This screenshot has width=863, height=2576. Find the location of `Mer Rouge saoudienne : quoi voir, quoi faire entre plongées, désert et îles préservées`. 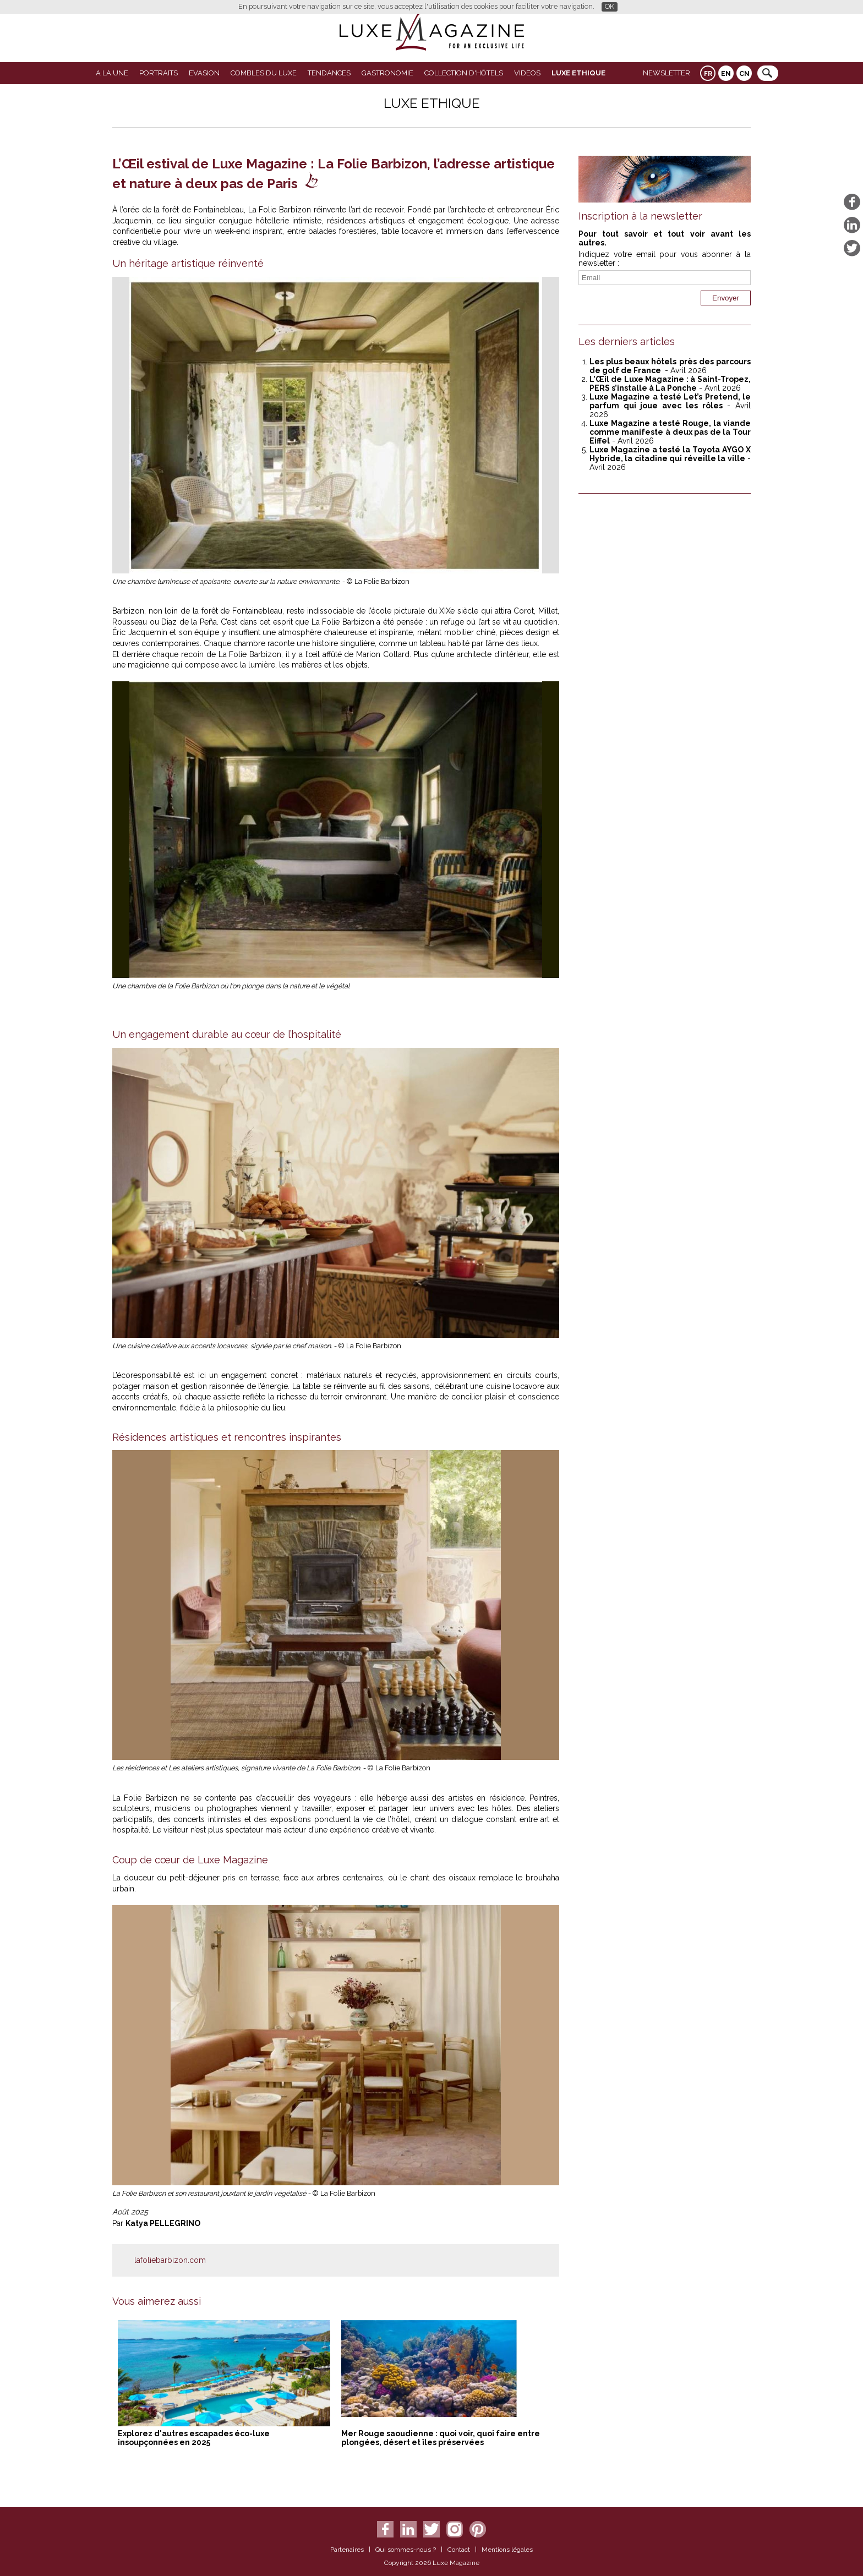

Mer Rouge saoudienne : quoi voir, quoi faire entre plongées, désert et îles préservées is located at coordinates (440, 2438).